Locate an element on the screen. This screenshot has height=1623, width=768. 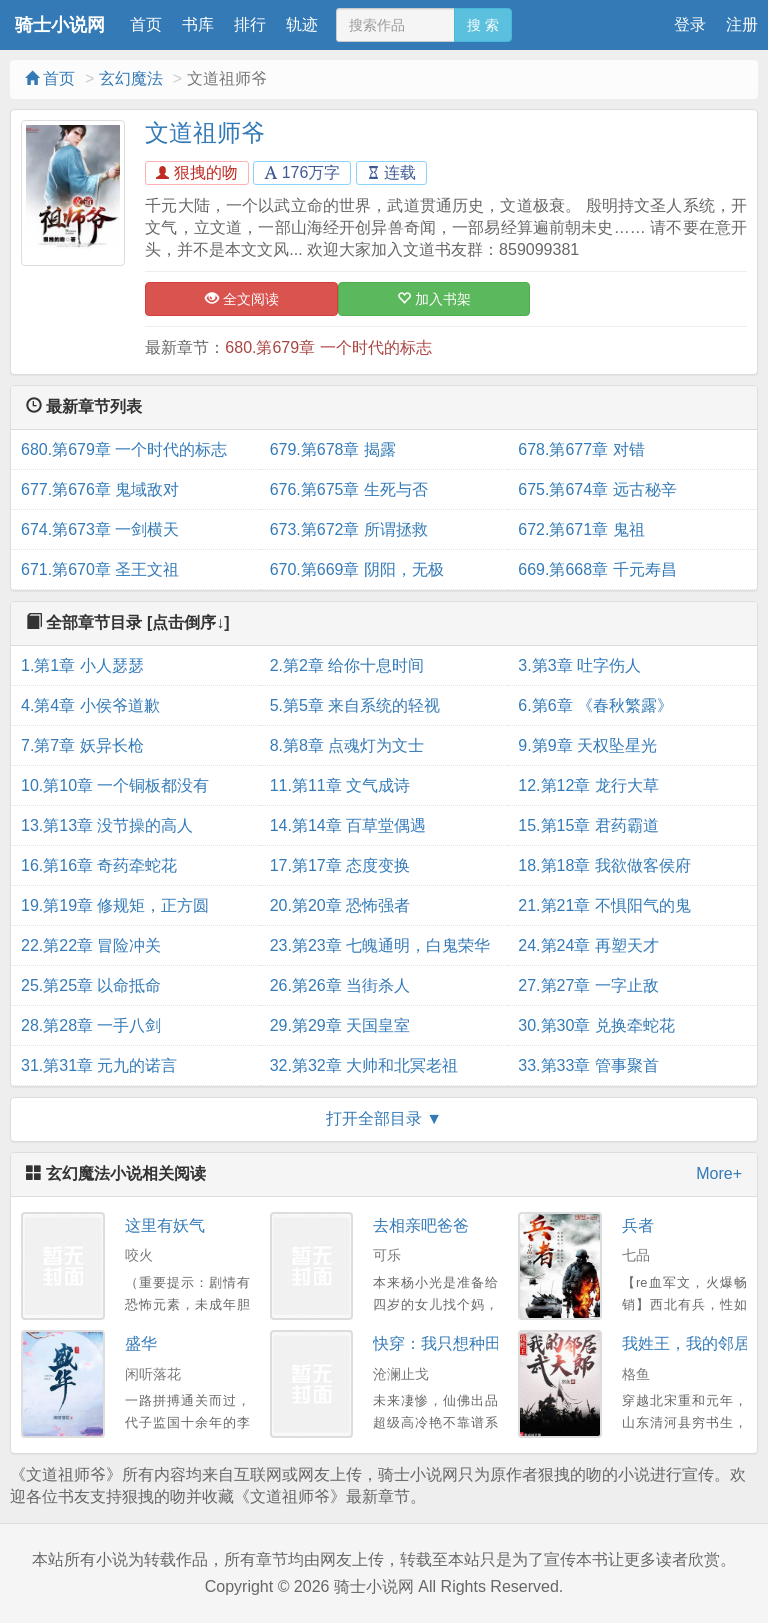
11.第11章 文气成诗 is located at coordinates (340, 785).